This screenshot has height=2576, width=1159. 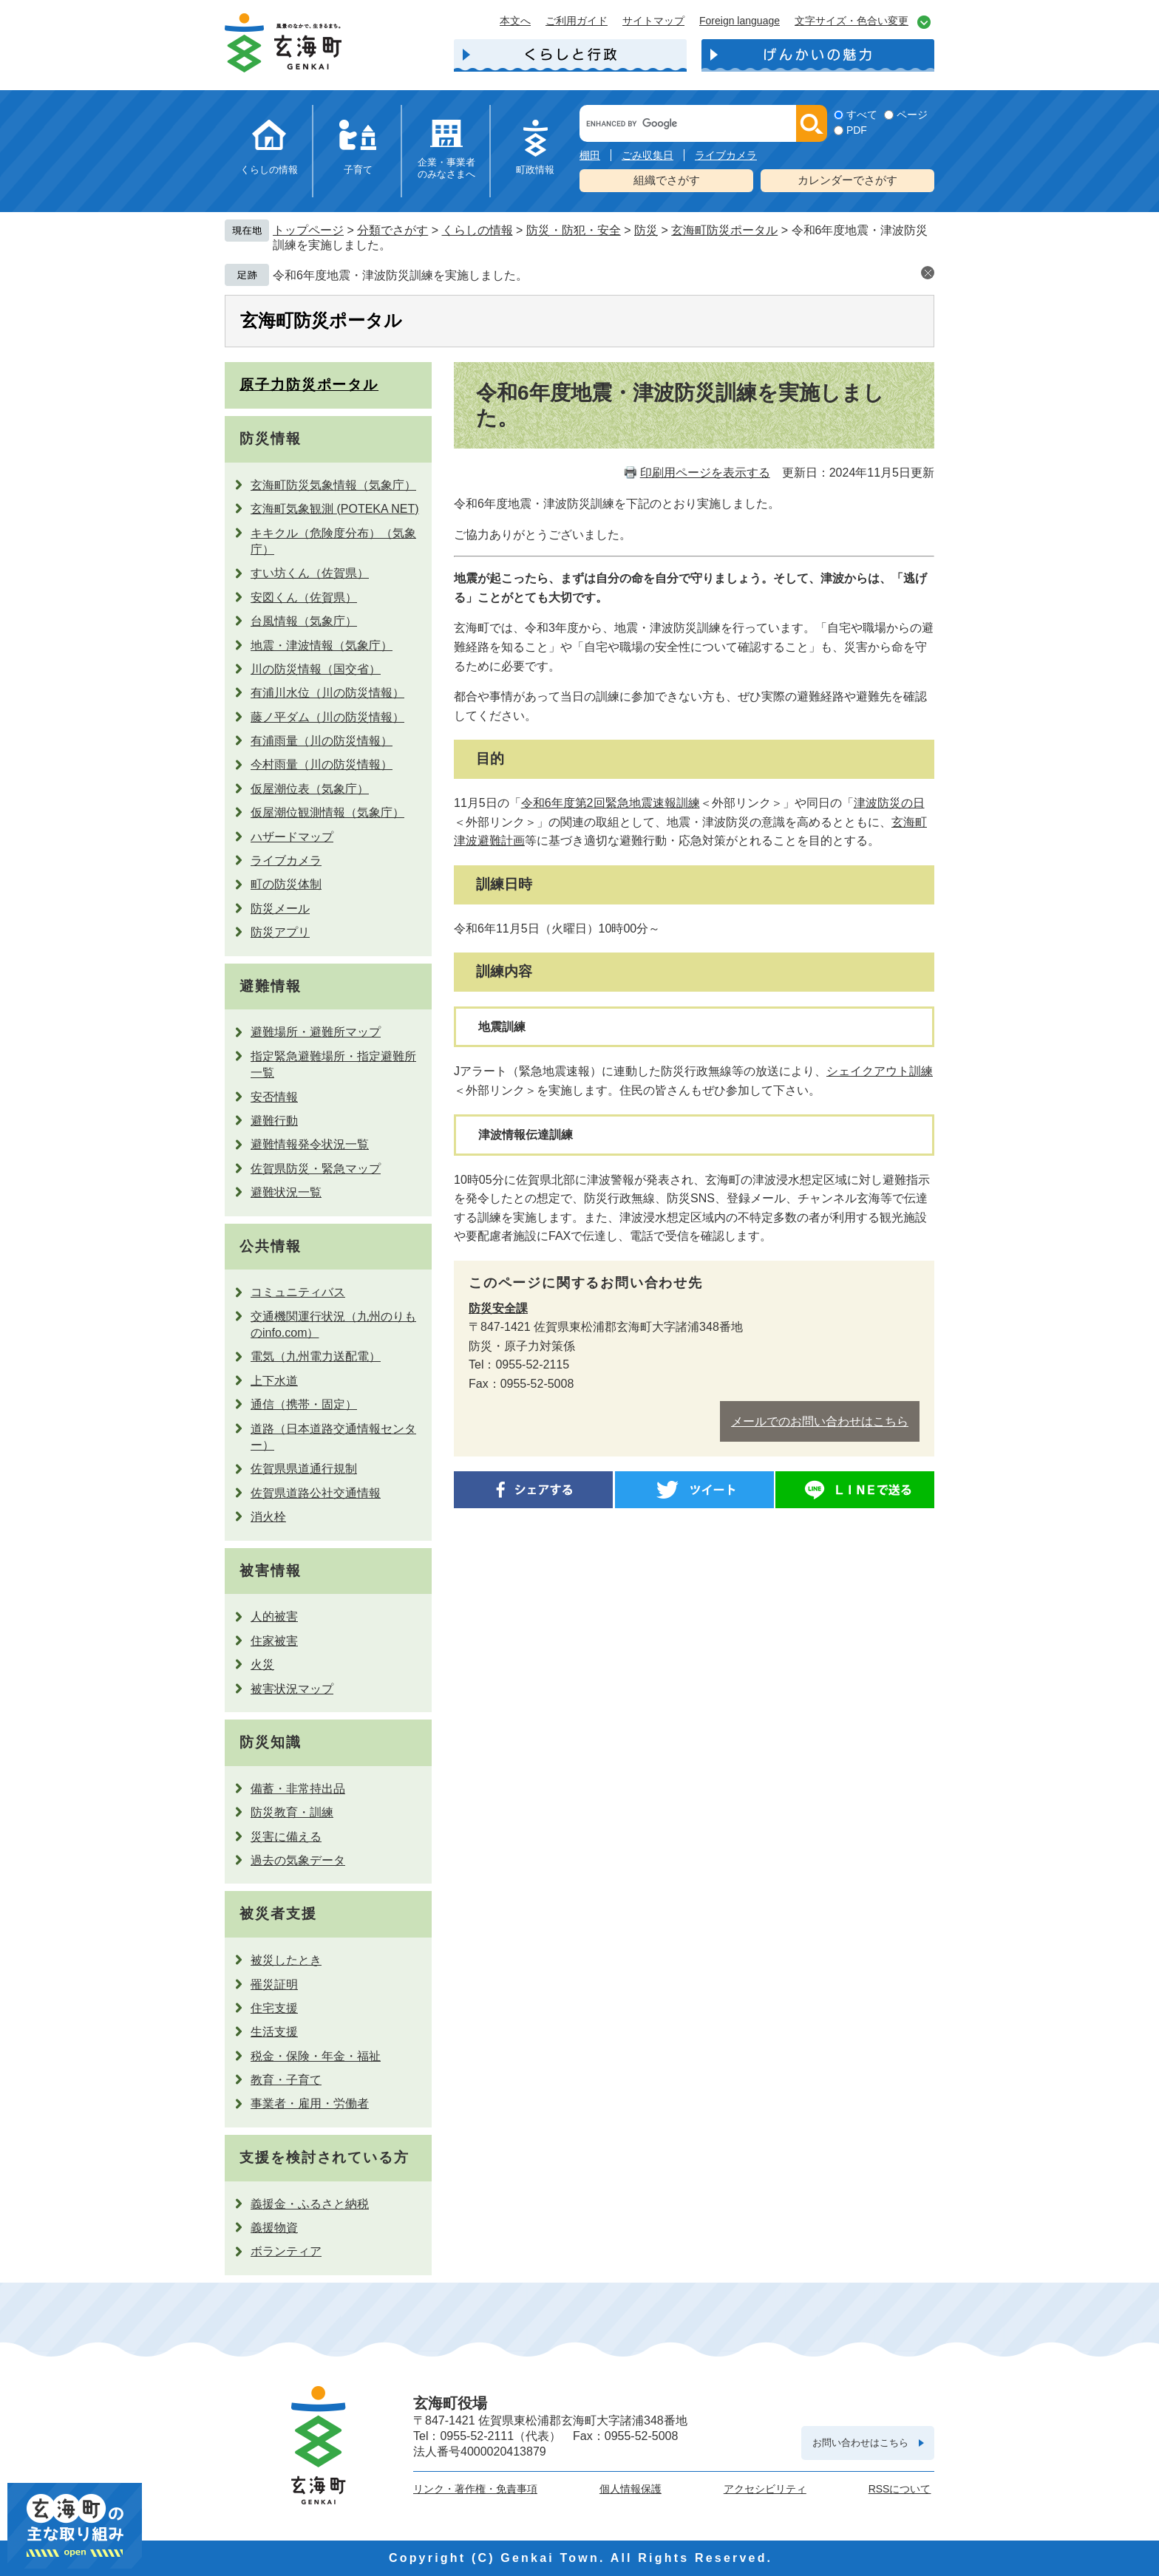 What do you see at coordinates (286, 2080) in the screenshot?
I see `教育・子育て` at bounding box center [286, 2080].